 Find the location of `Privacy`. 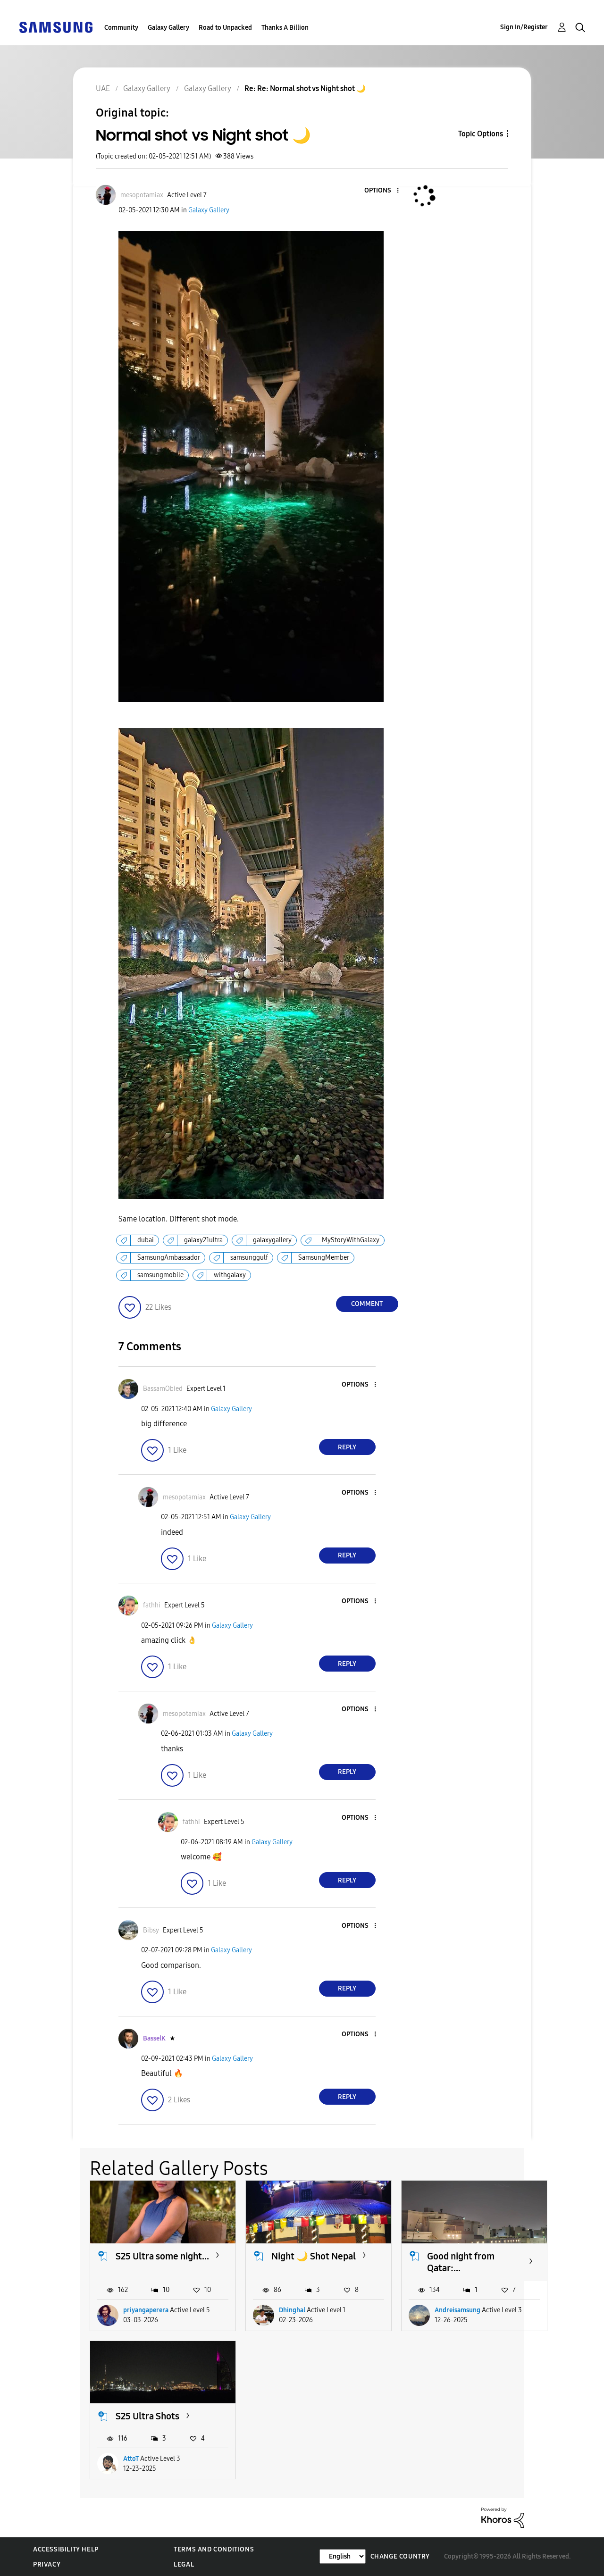

Privacy is located at coordinates (46, 2564).